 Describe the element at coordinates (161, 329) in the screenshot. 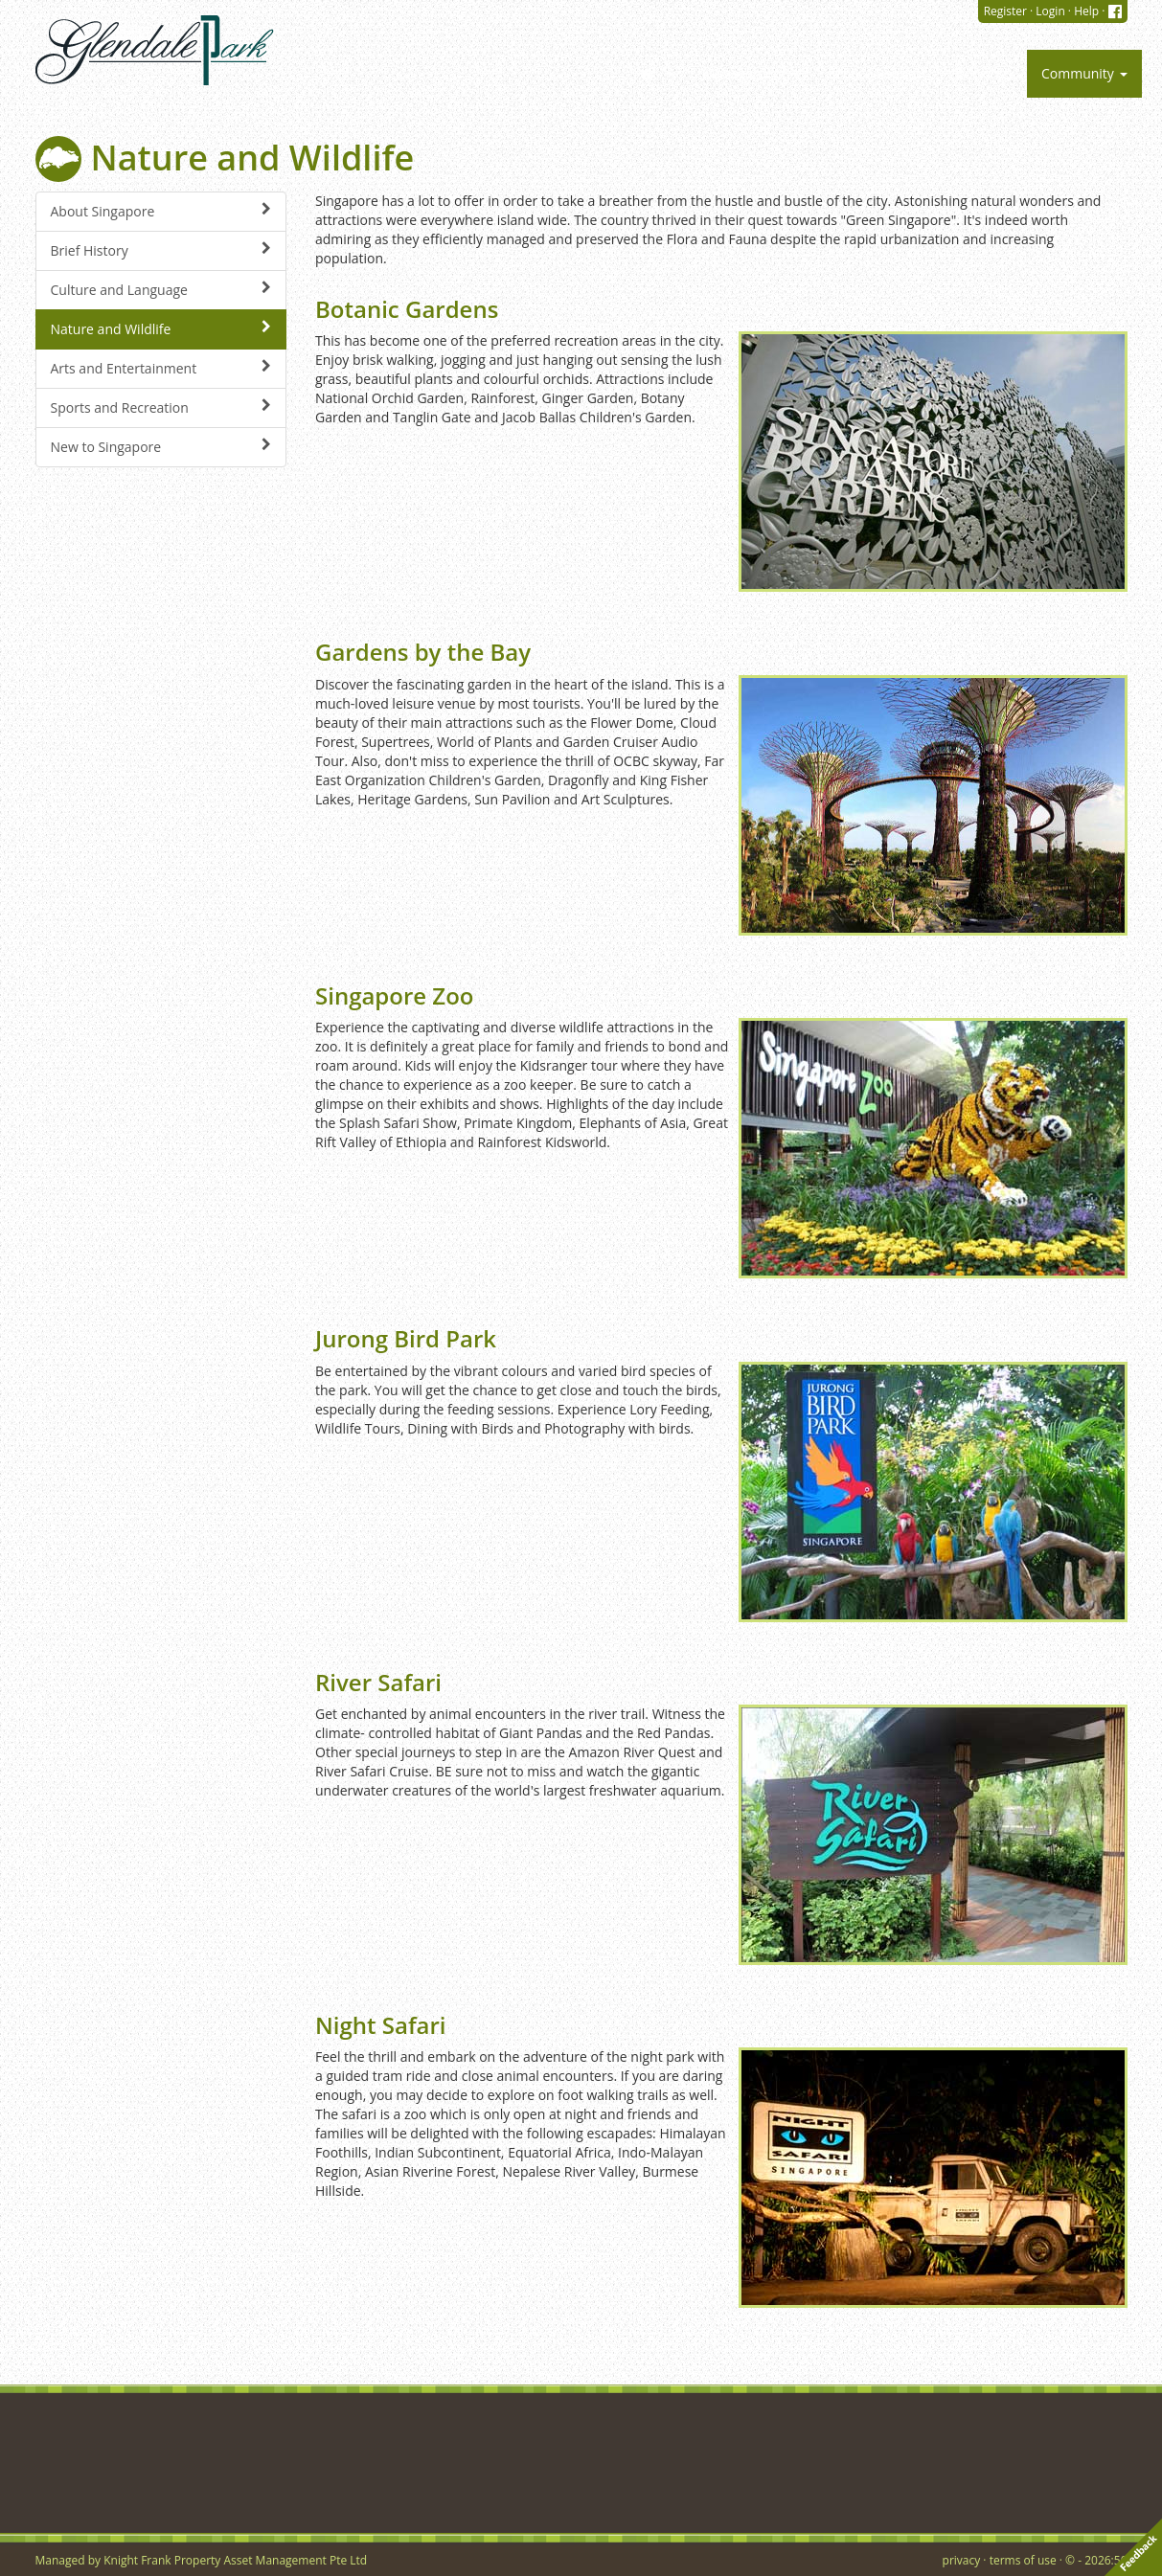

I see `Nature and Wildlife` at that location.